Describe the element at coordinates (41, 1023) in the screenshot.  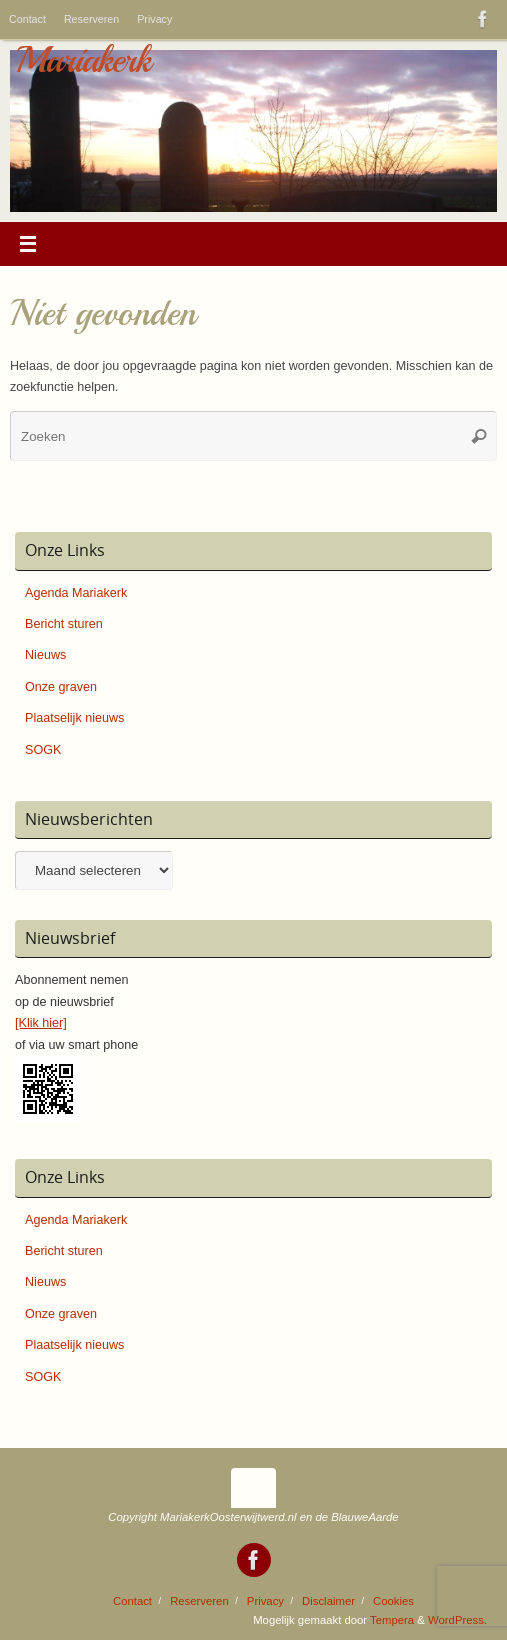
I see `[Klik hier]` at that location.